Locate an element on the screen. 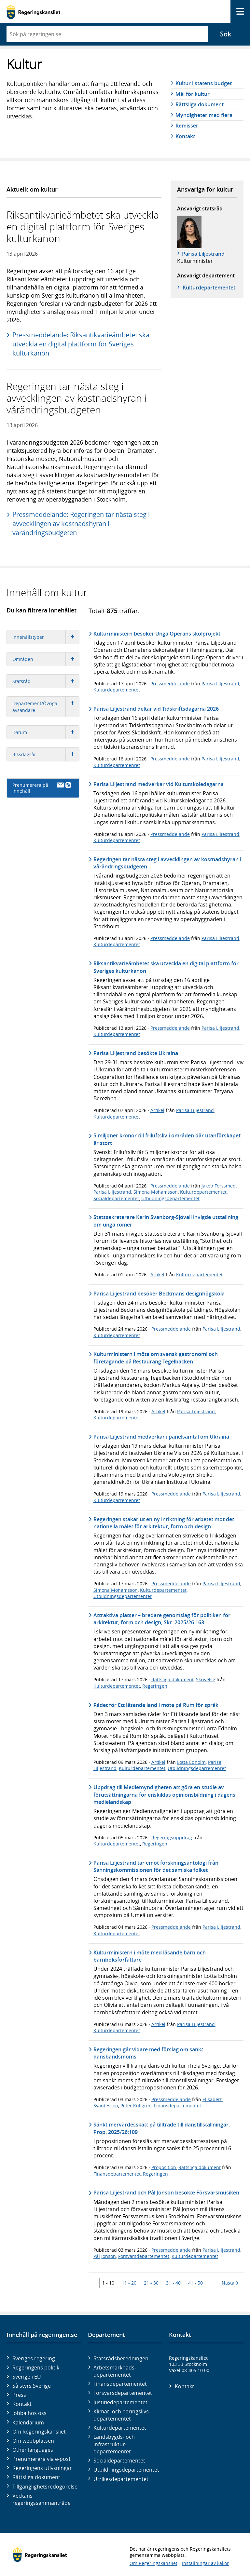 The image size is (250, 2576). Nästa [Nästa 10 träffar] is located at coordinates (230, 2283).